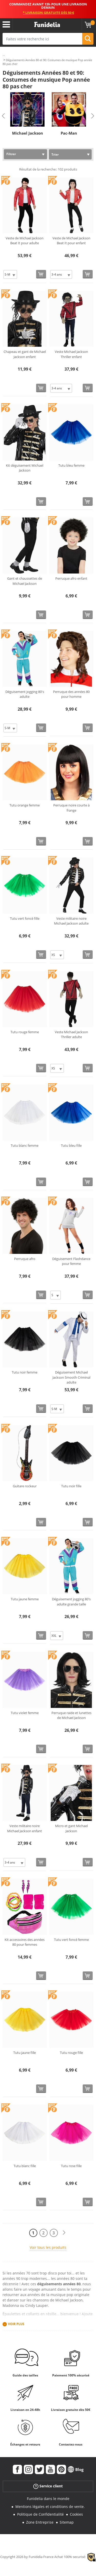  Describe the element at coordinates (71, 465) in the screenshot. I see `Tutu bleu femme` at that location.